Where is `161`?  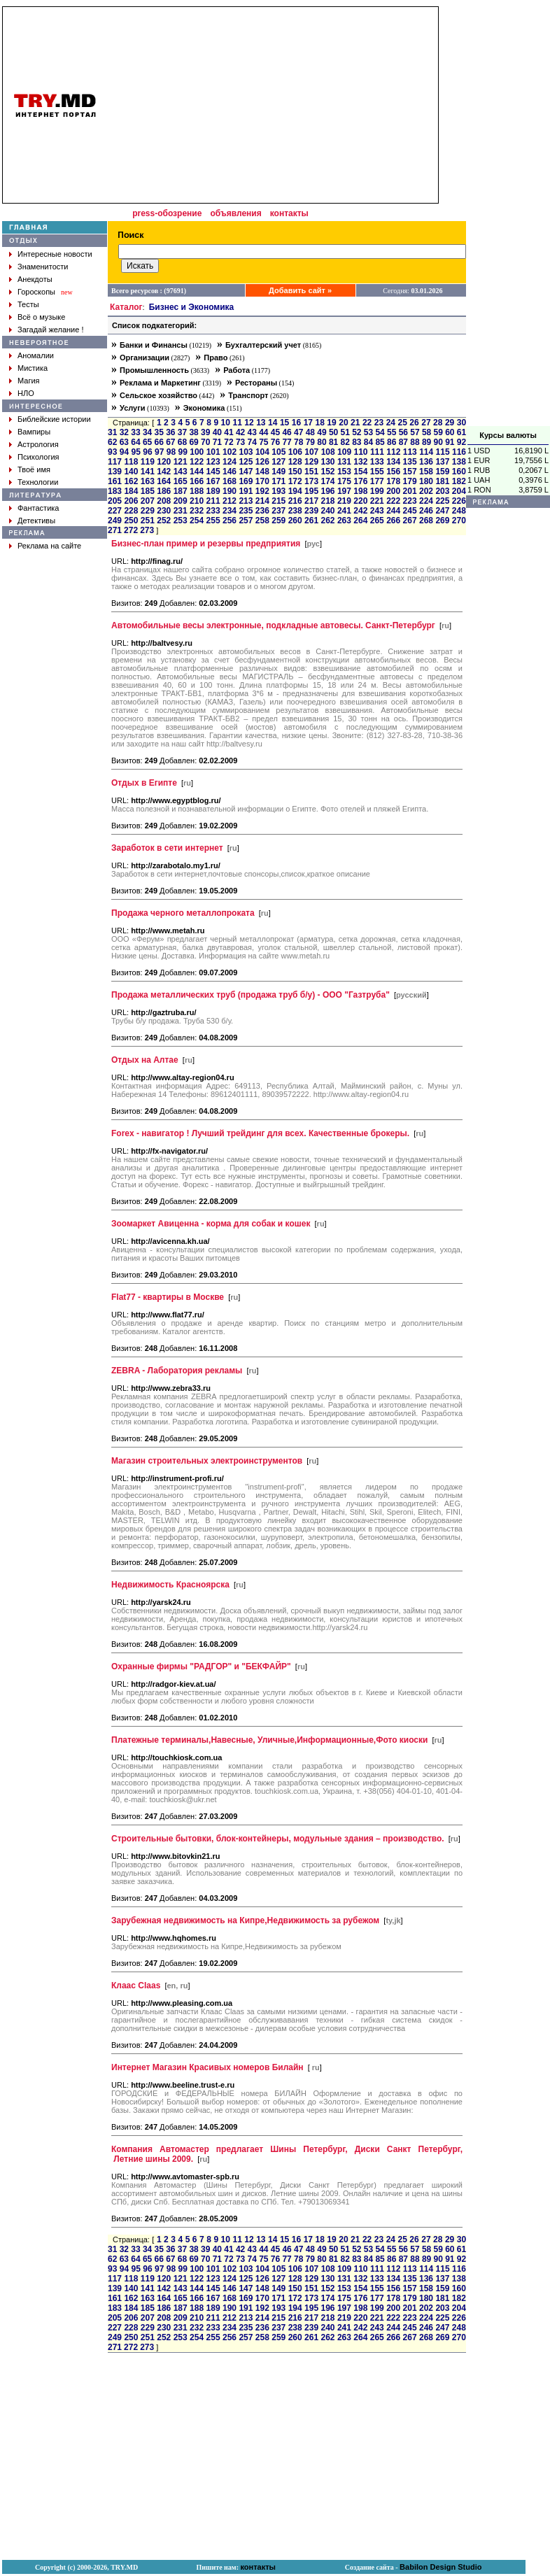 161 is located at coordinates (115, 481).